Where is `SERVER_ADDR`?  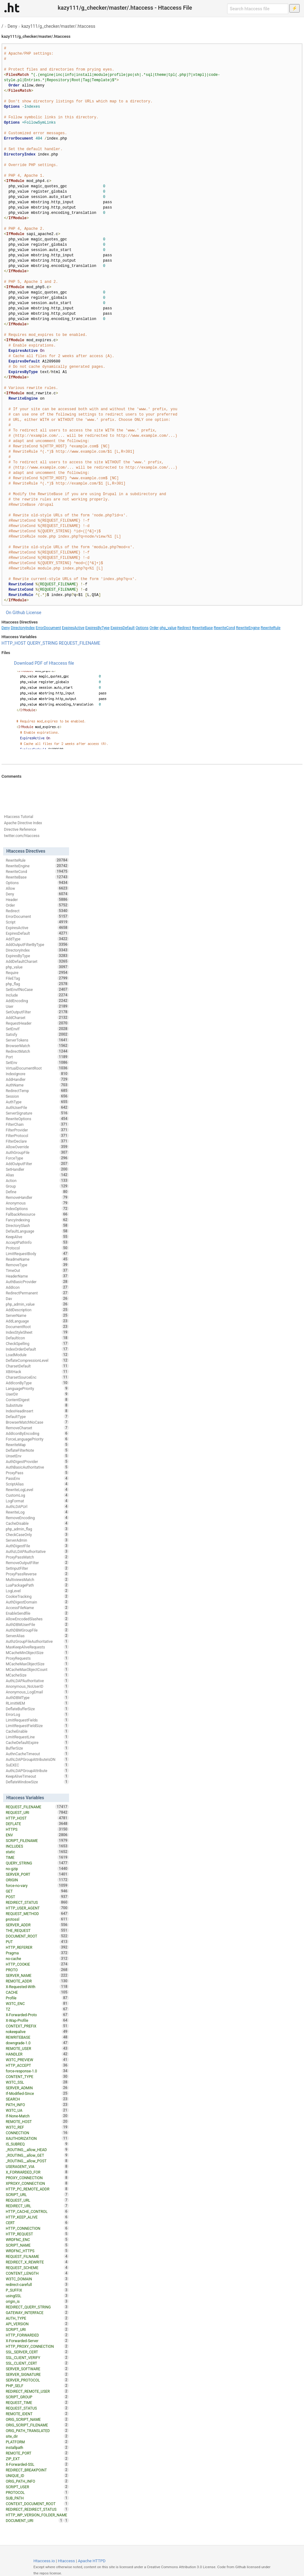 SERVER_ADDR is located at coordinates (37, 1924).